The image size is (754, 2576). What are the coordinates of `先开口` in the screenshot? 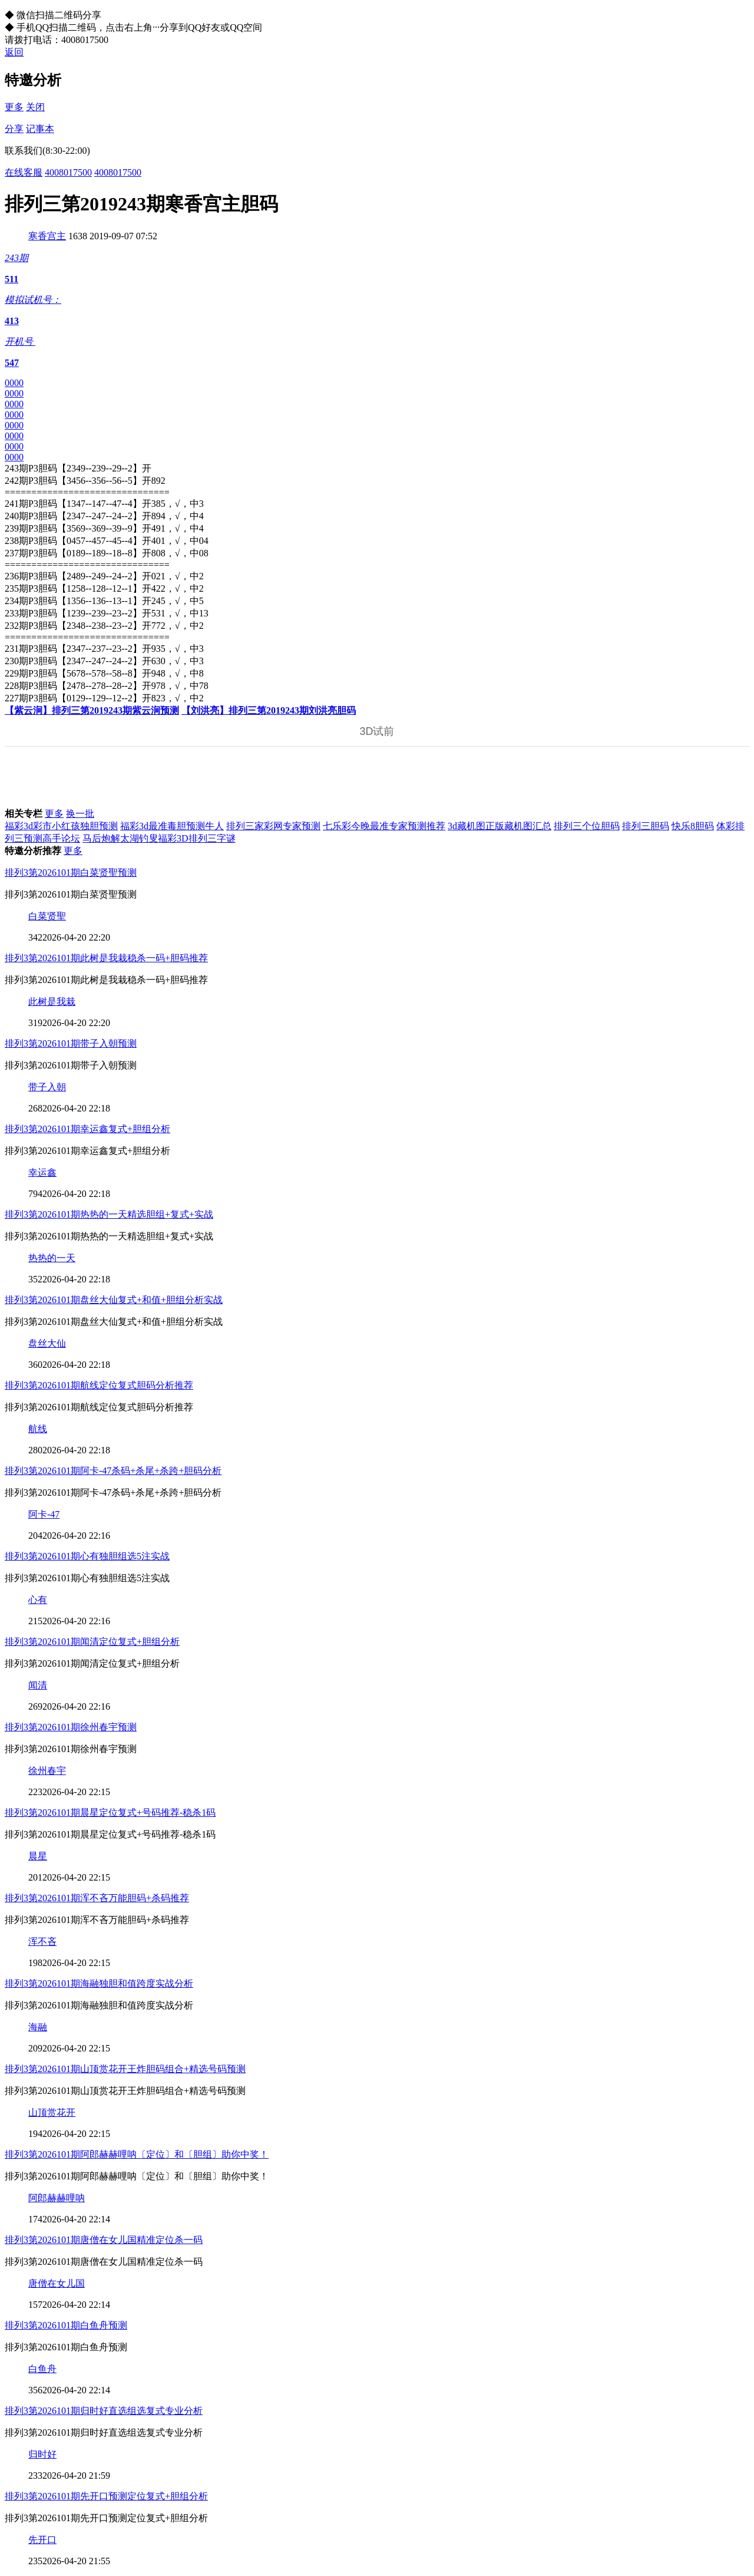 It's located at (42, 2540).